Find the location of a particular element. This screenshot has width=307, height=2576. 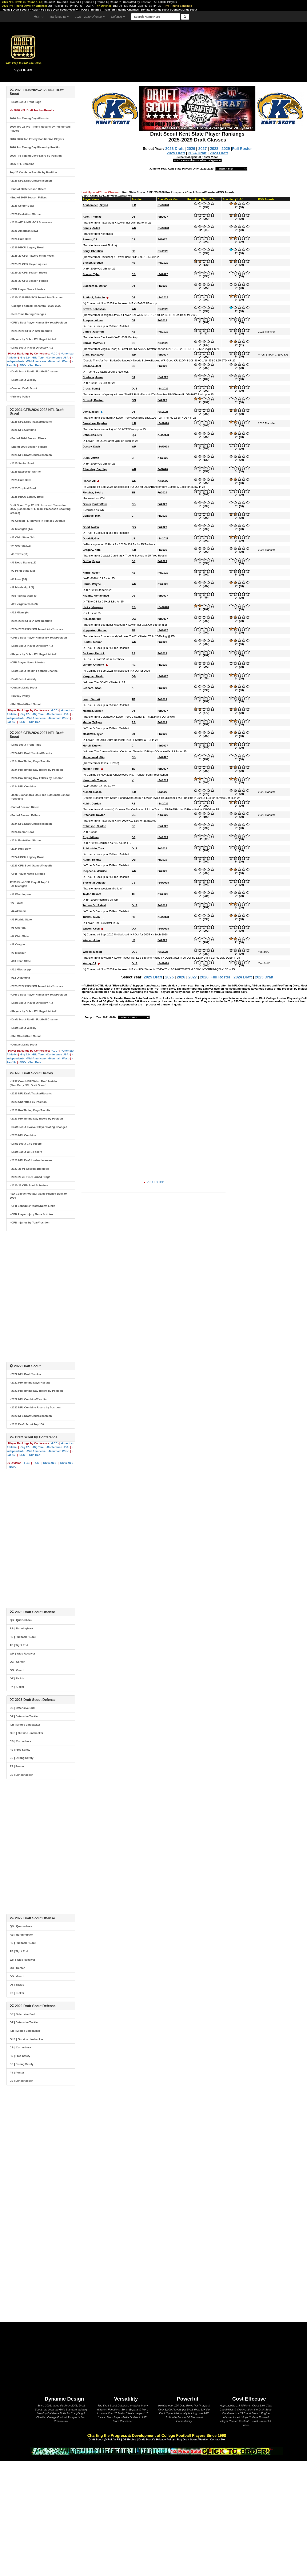

Rankings By [button] is located at coordinates (59, 16).